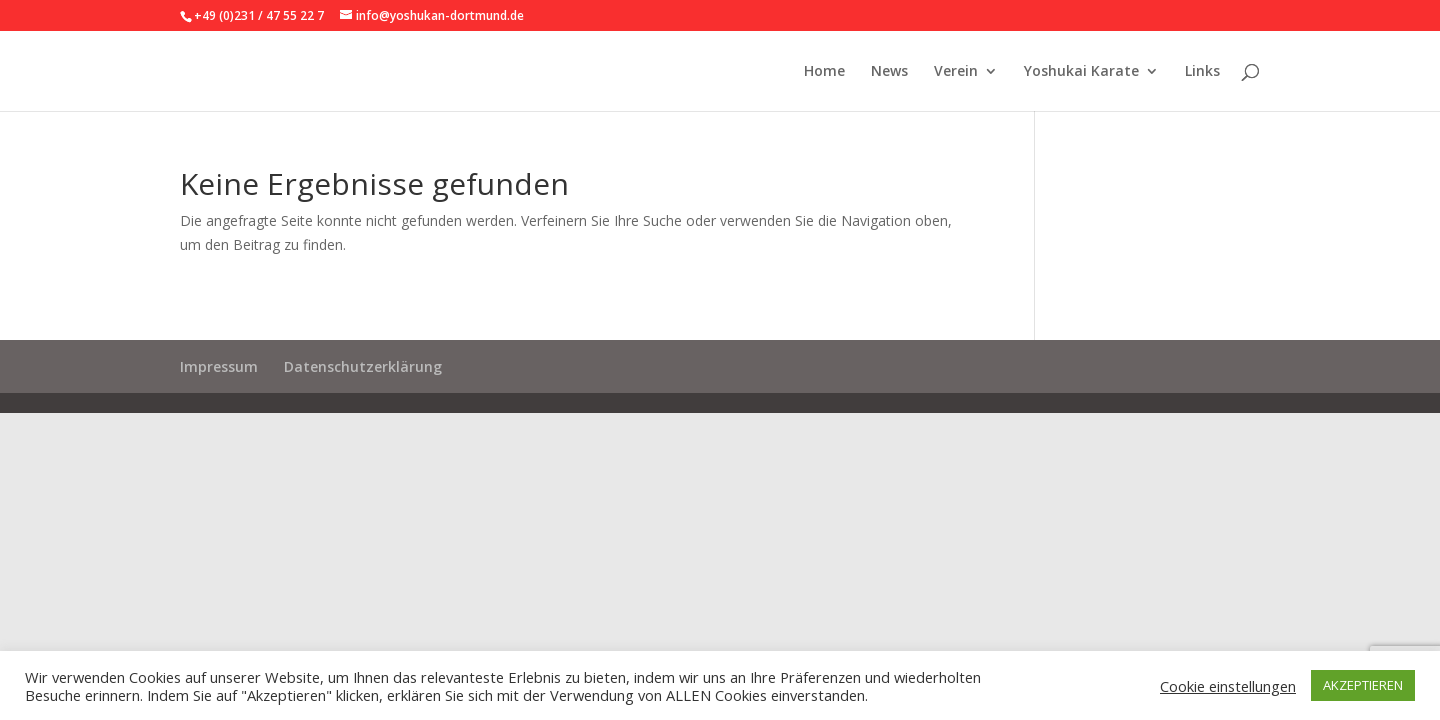 The image size is (1440, 720). Describe the element at coordinates (363, 366) in the screenshot. I see `Datenschutzerklärung` at that location.